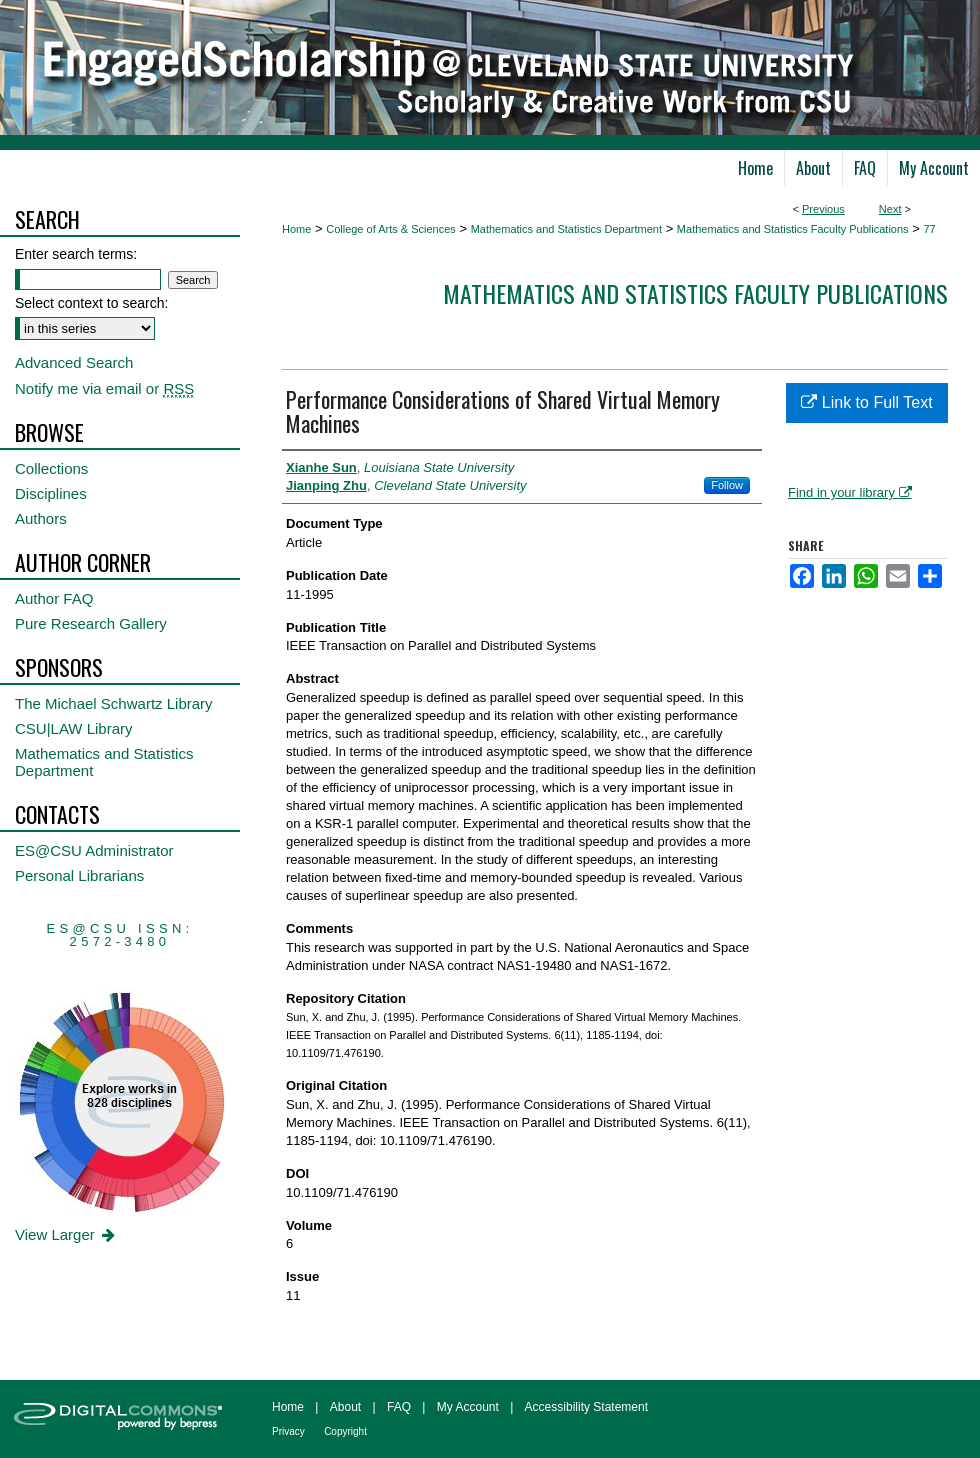 The width and height of the screenshot is (980, 1458). Describe the element at coordinates (41, 518) in the screenshot. I see `Authors` at that location.